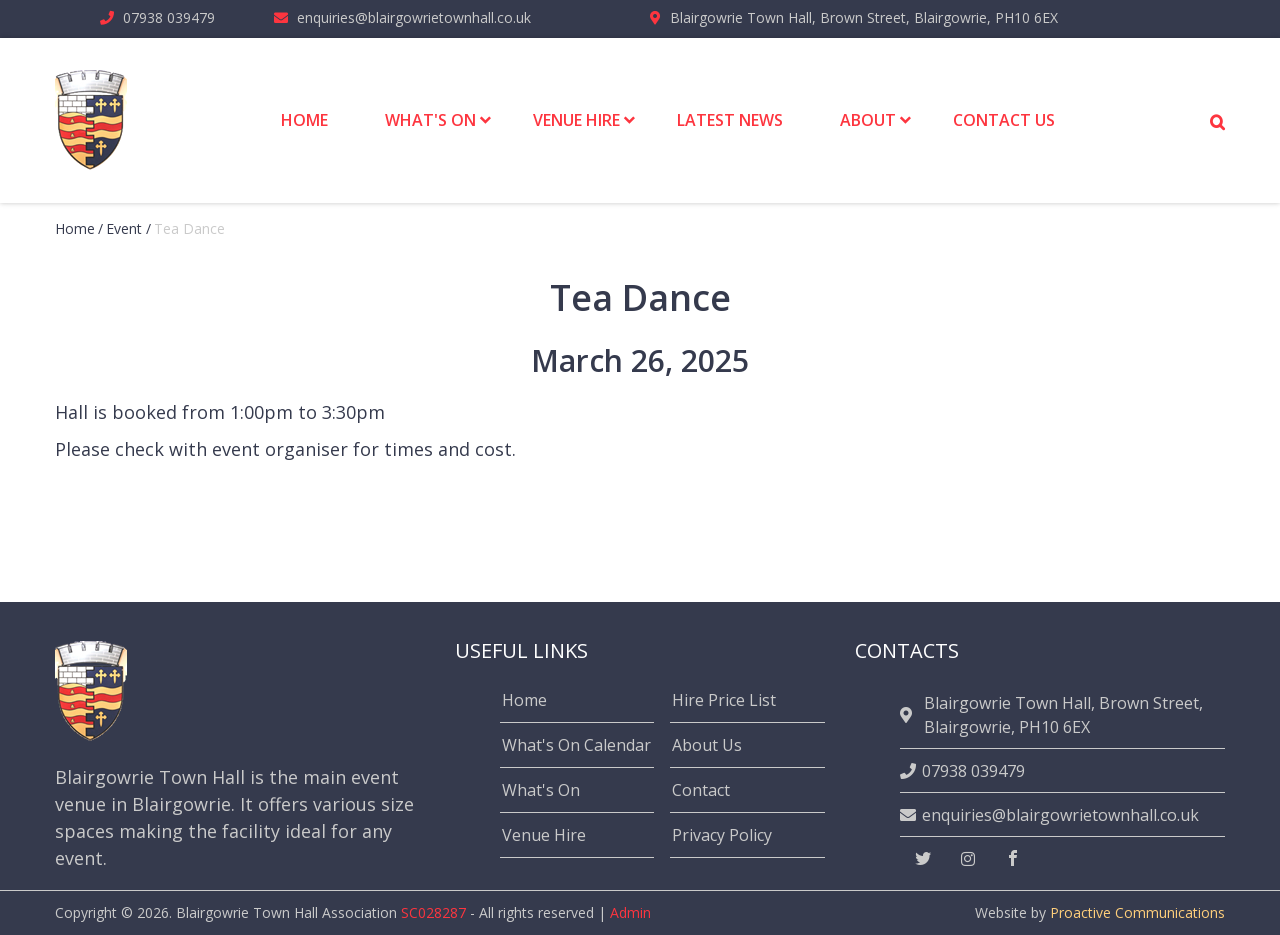  What do you see at coordinates (1013, 859) in the screenshot?
I see `[facebook]` at bounding box center [1013, 859].